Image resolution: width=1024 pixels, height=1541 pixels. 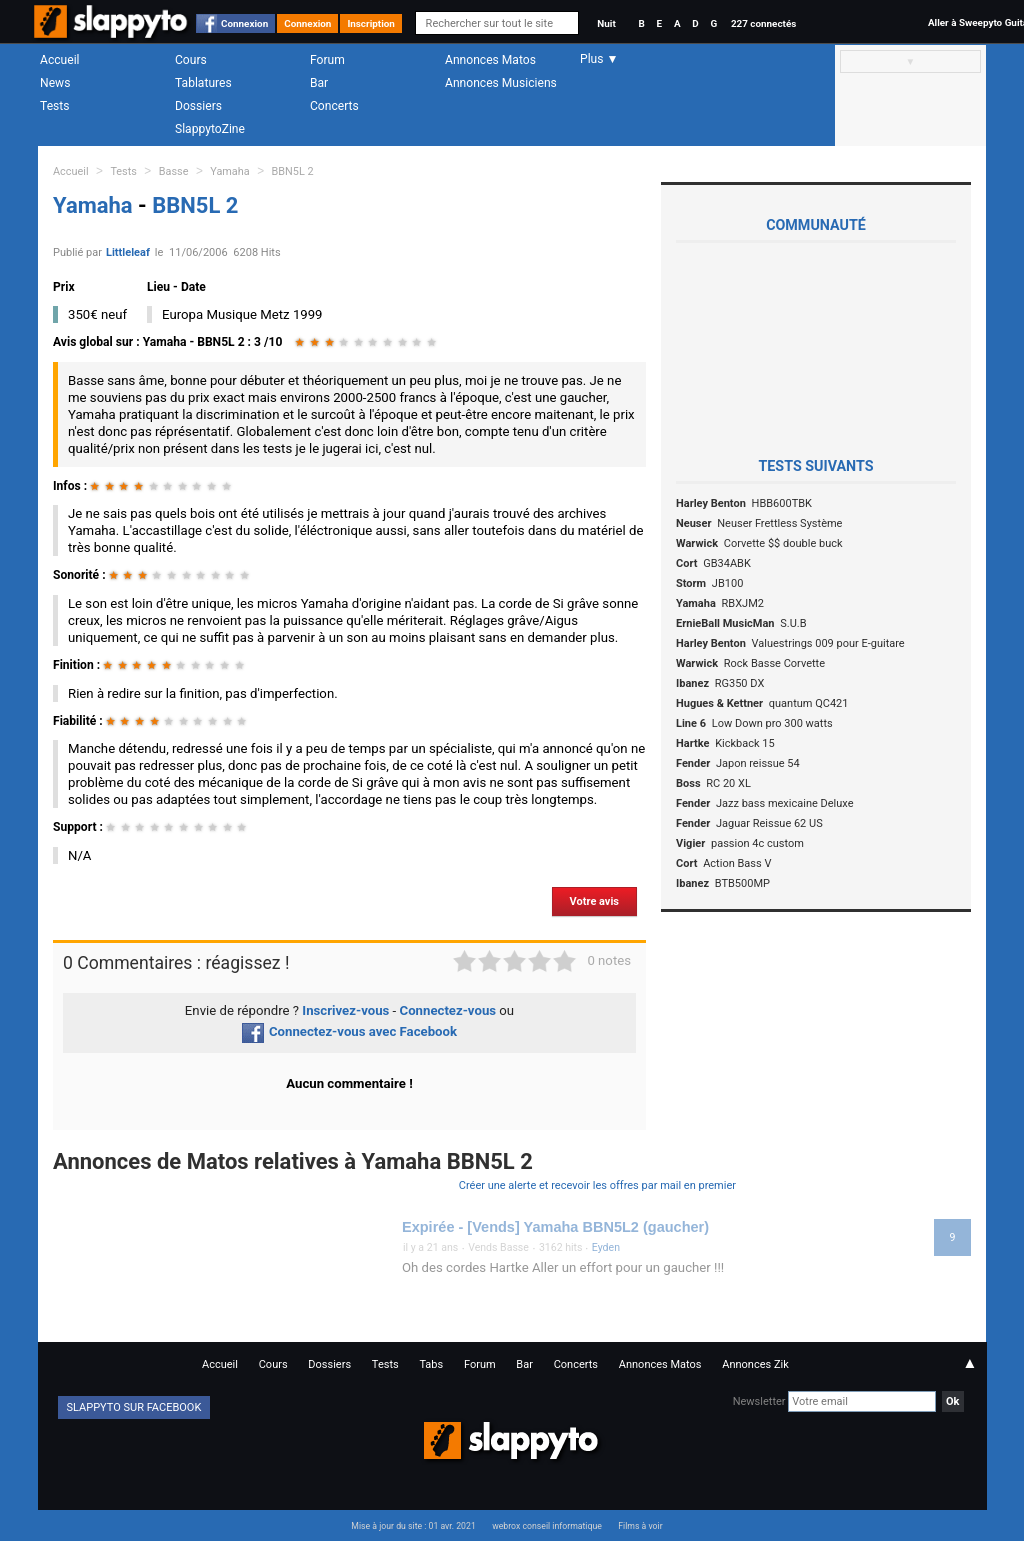 What do you see at coordinates (198, 106) in the screenshot?
I see `Dossiers` at bounding box center [198, 106].